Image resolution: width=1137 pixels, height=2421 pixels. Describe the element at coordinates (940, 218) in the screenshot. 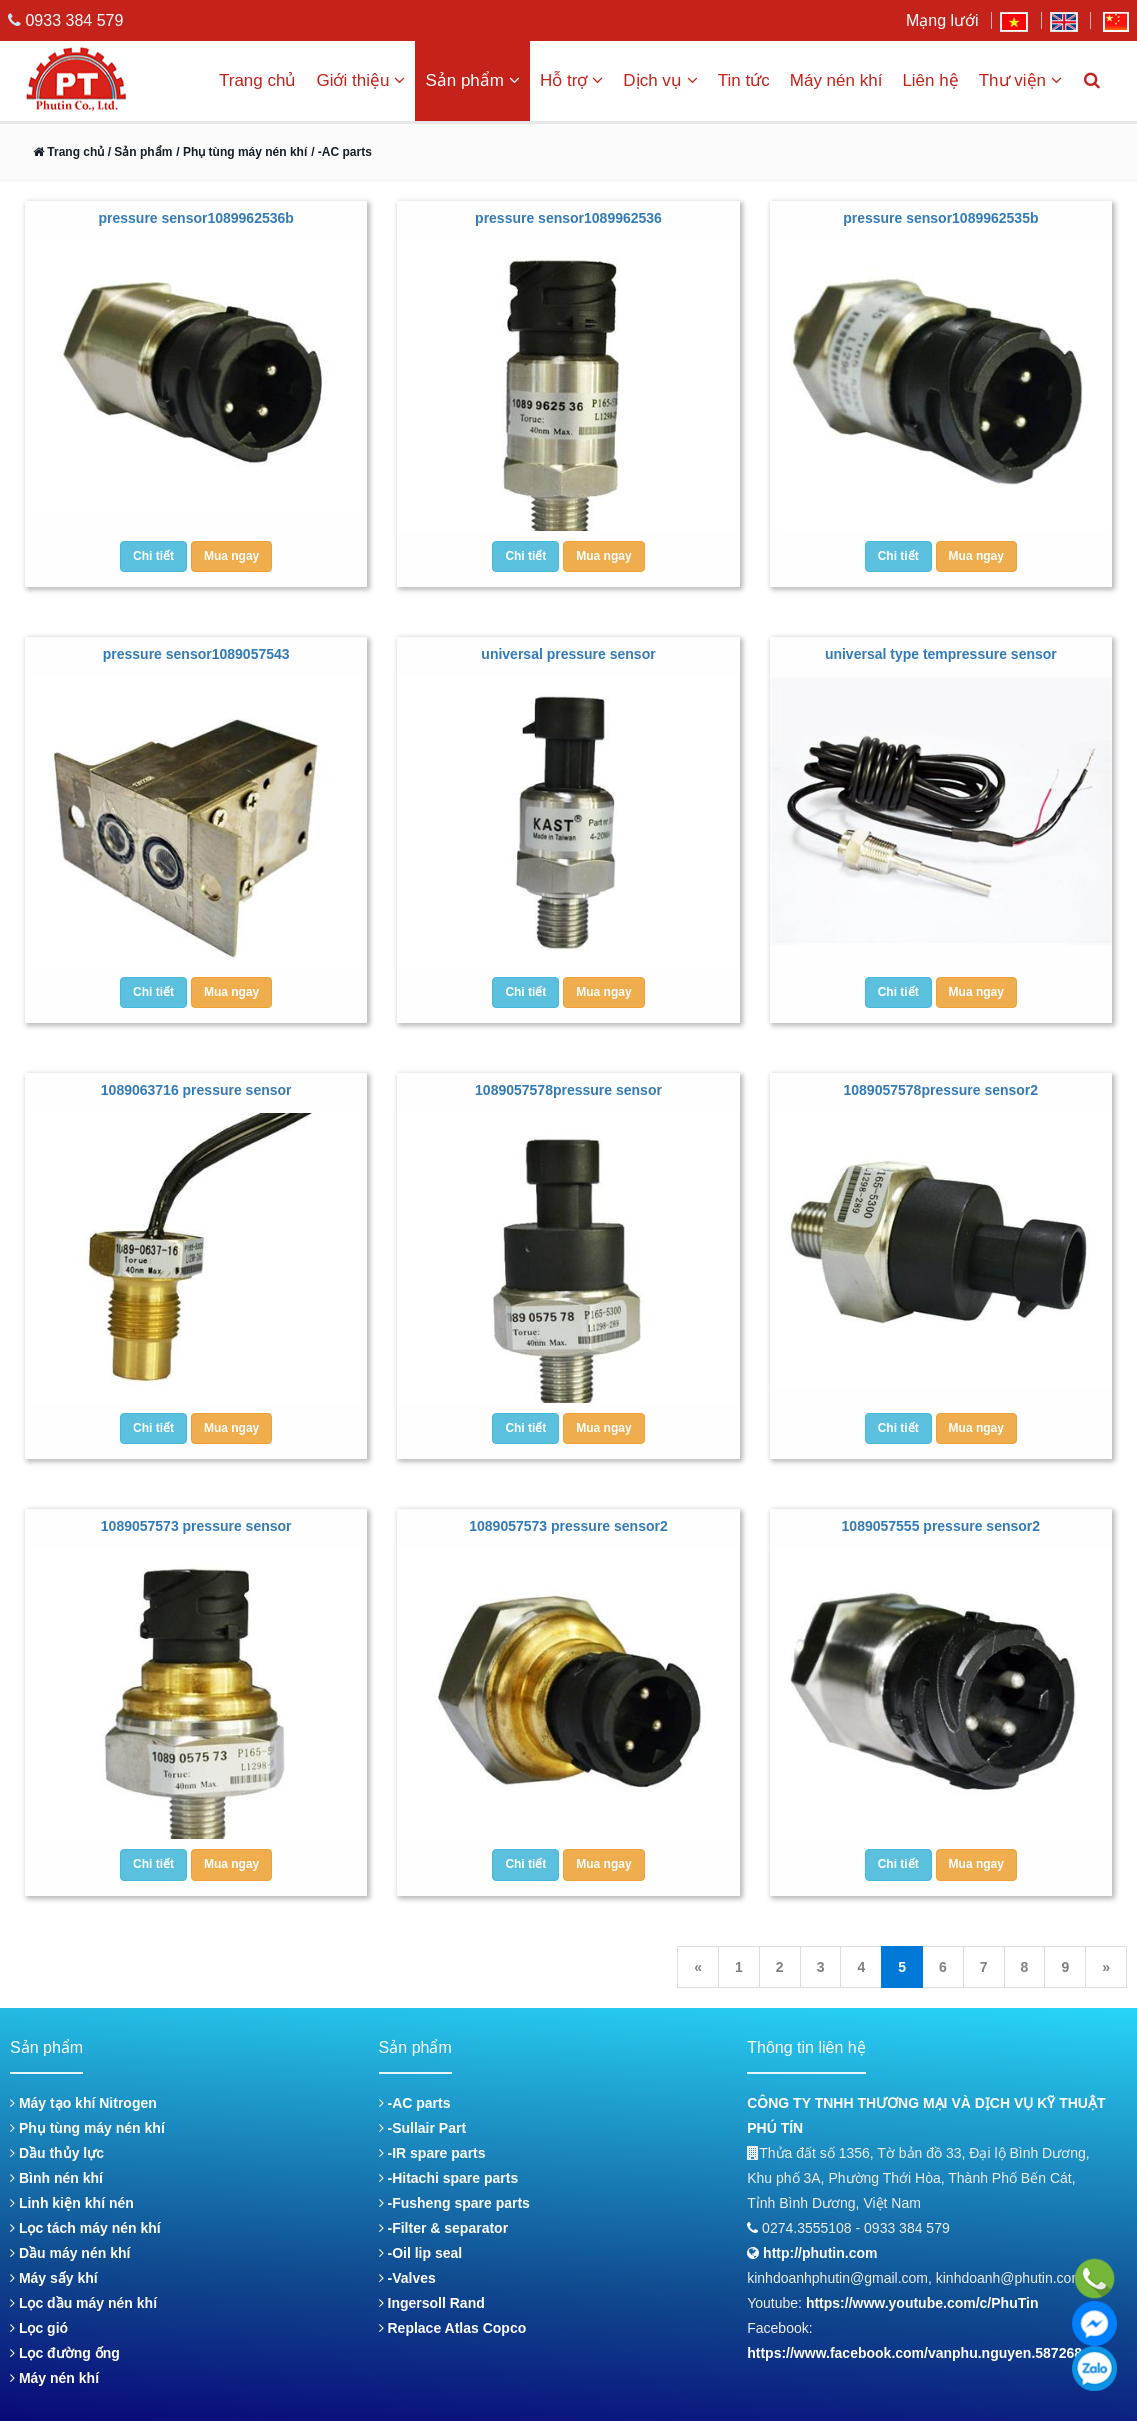

I see `pressure sensor1089962535b` at that location.